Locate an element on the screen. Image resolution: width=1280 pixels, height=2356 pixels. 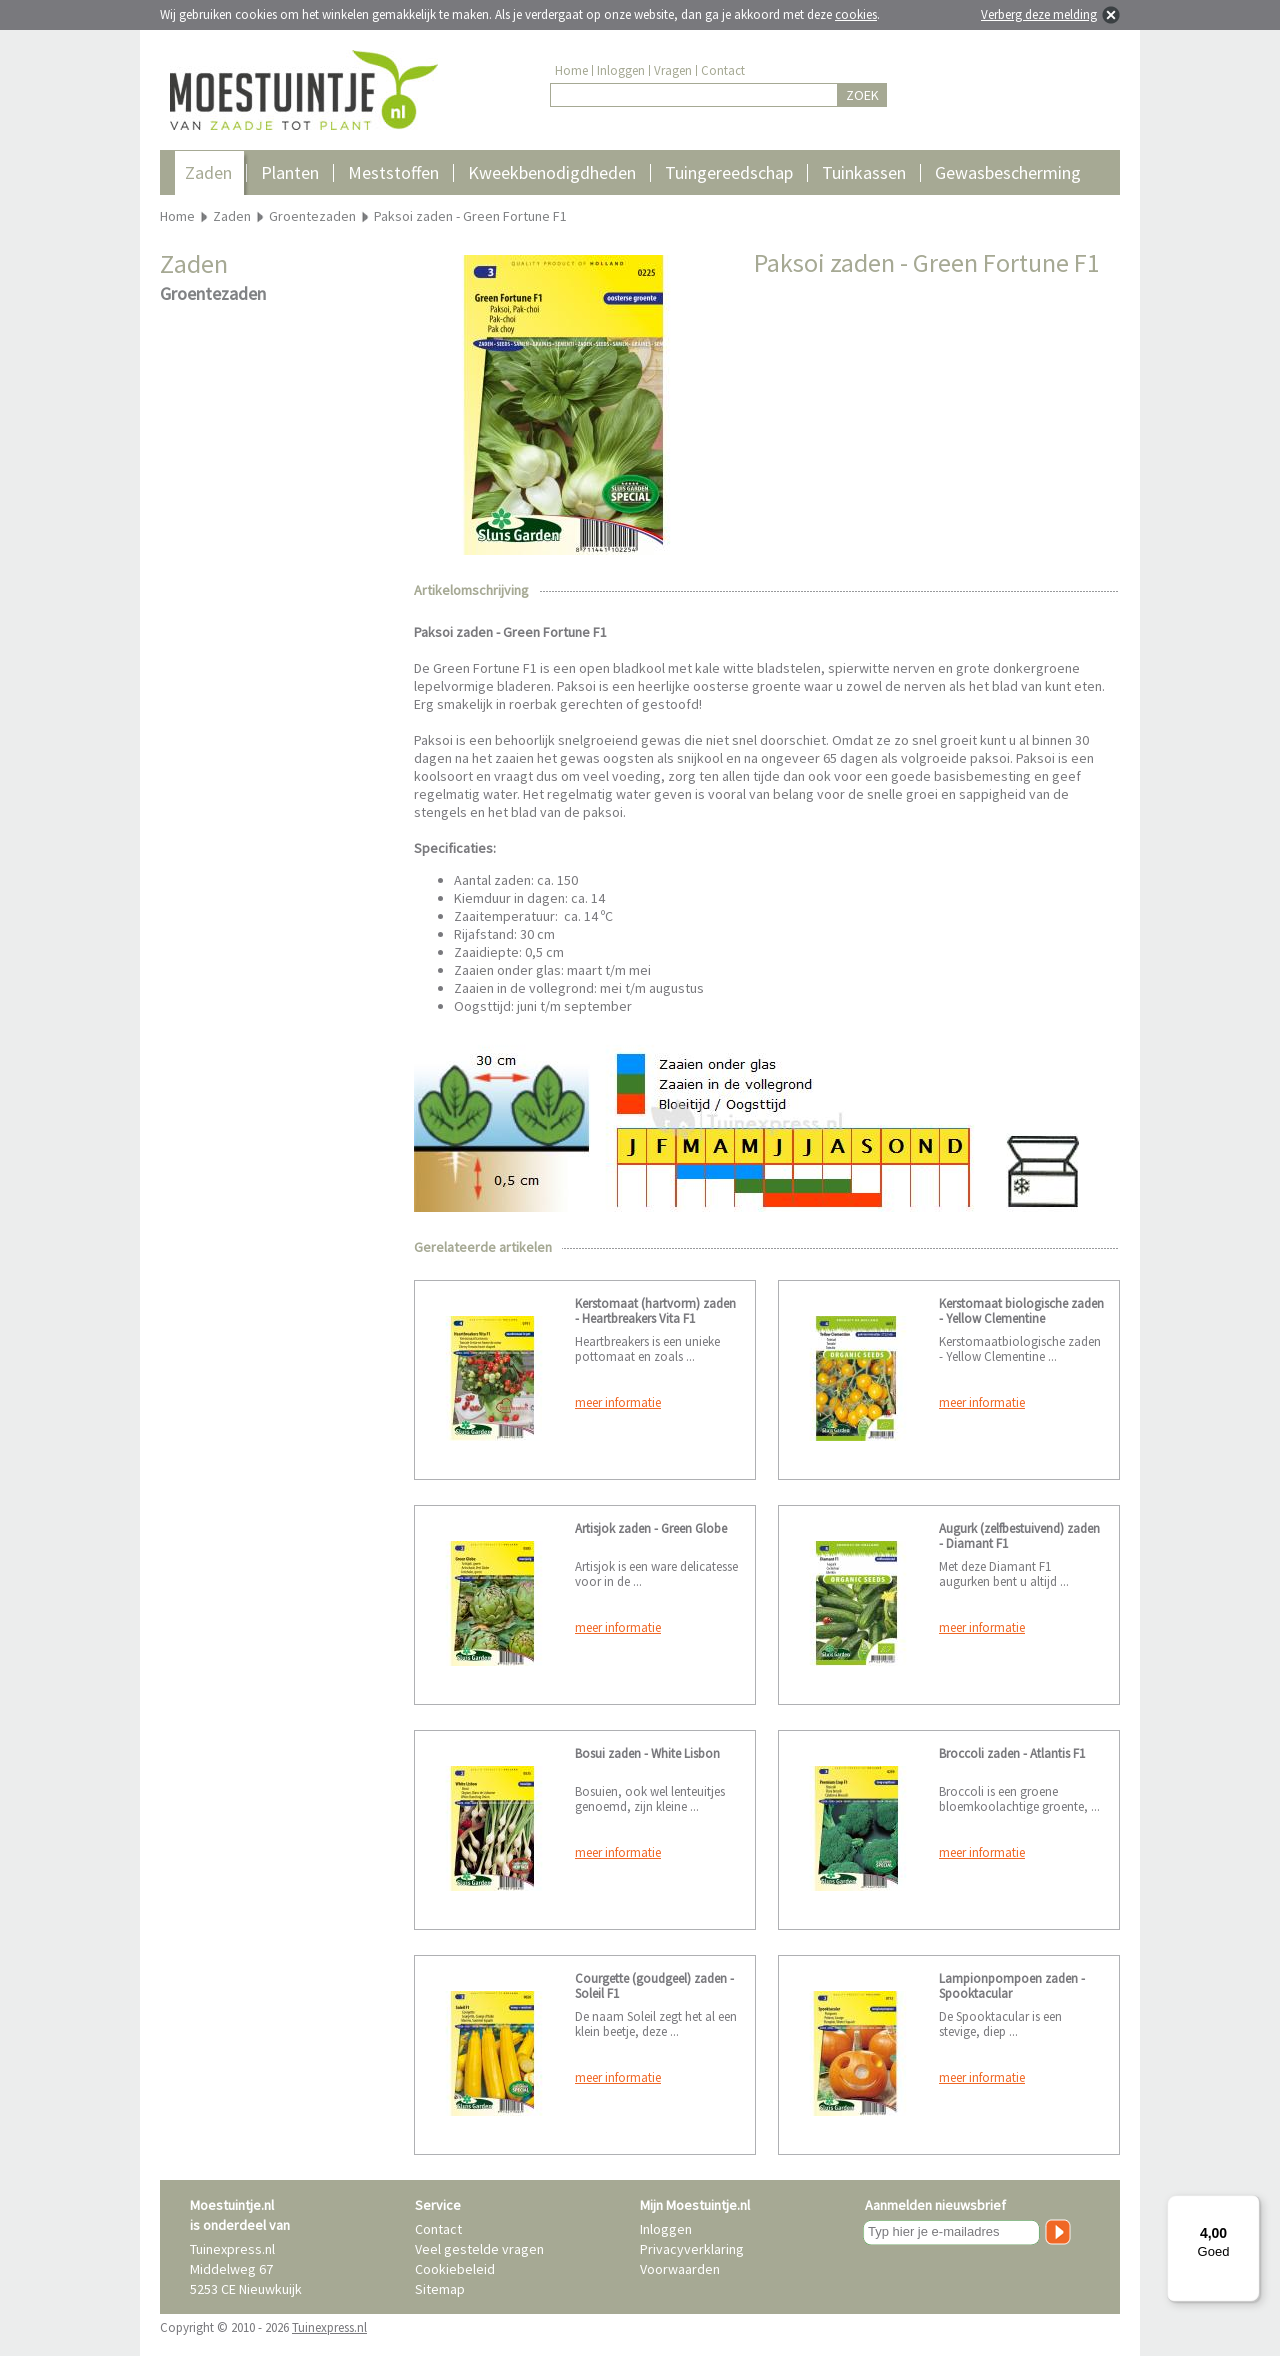
Contact is located at coordinates (723, 70).